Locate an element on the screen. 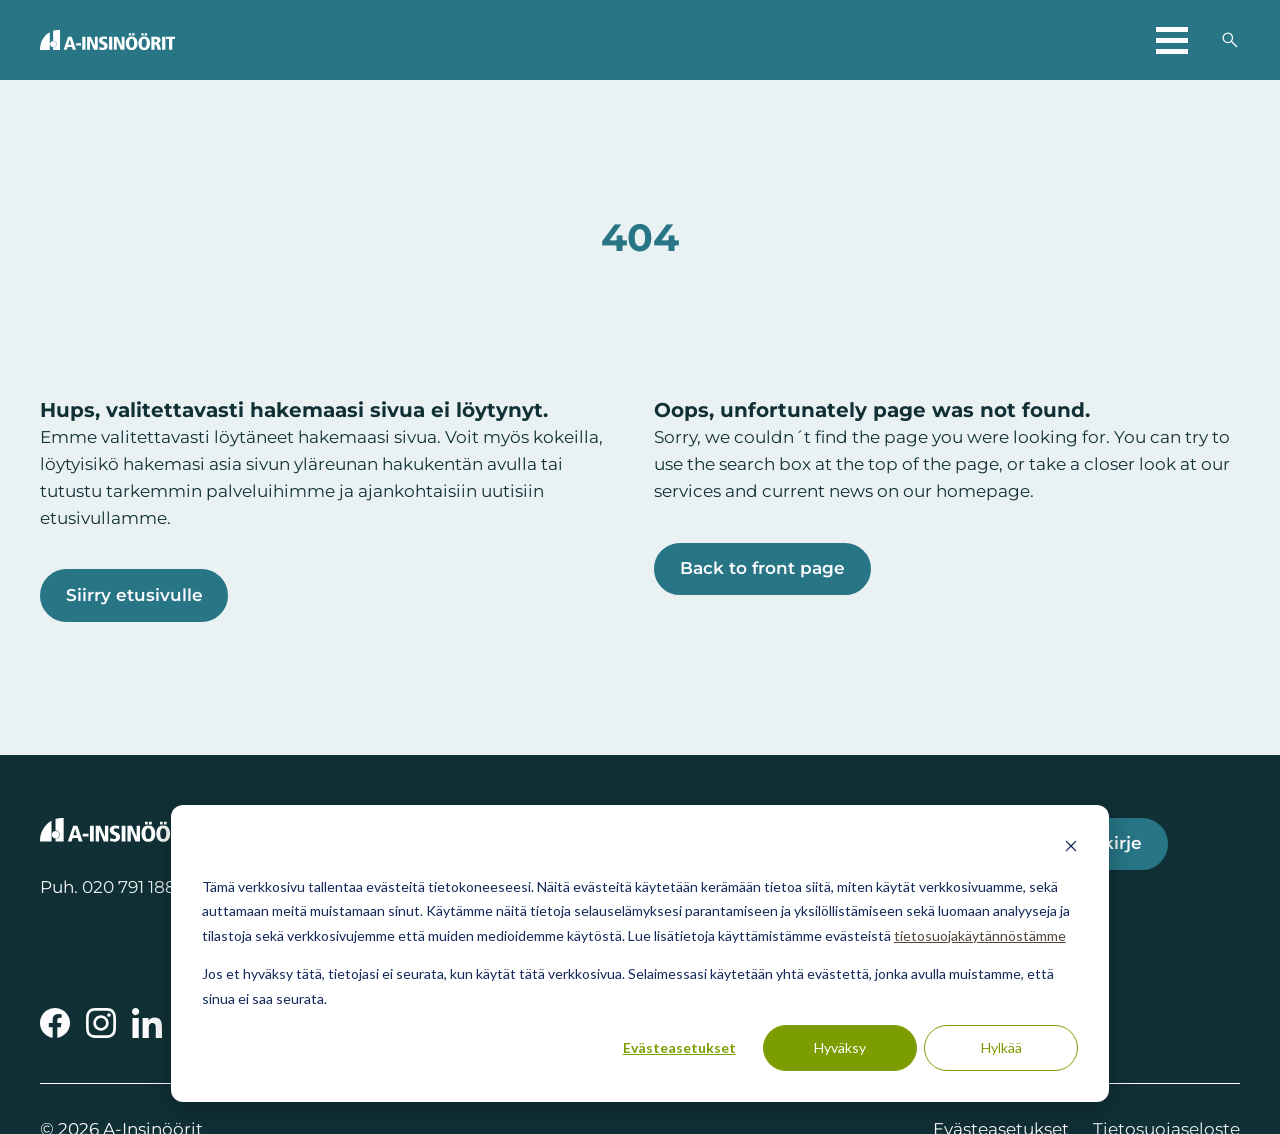  020 791 1888 is located at coordinates (134, 888).